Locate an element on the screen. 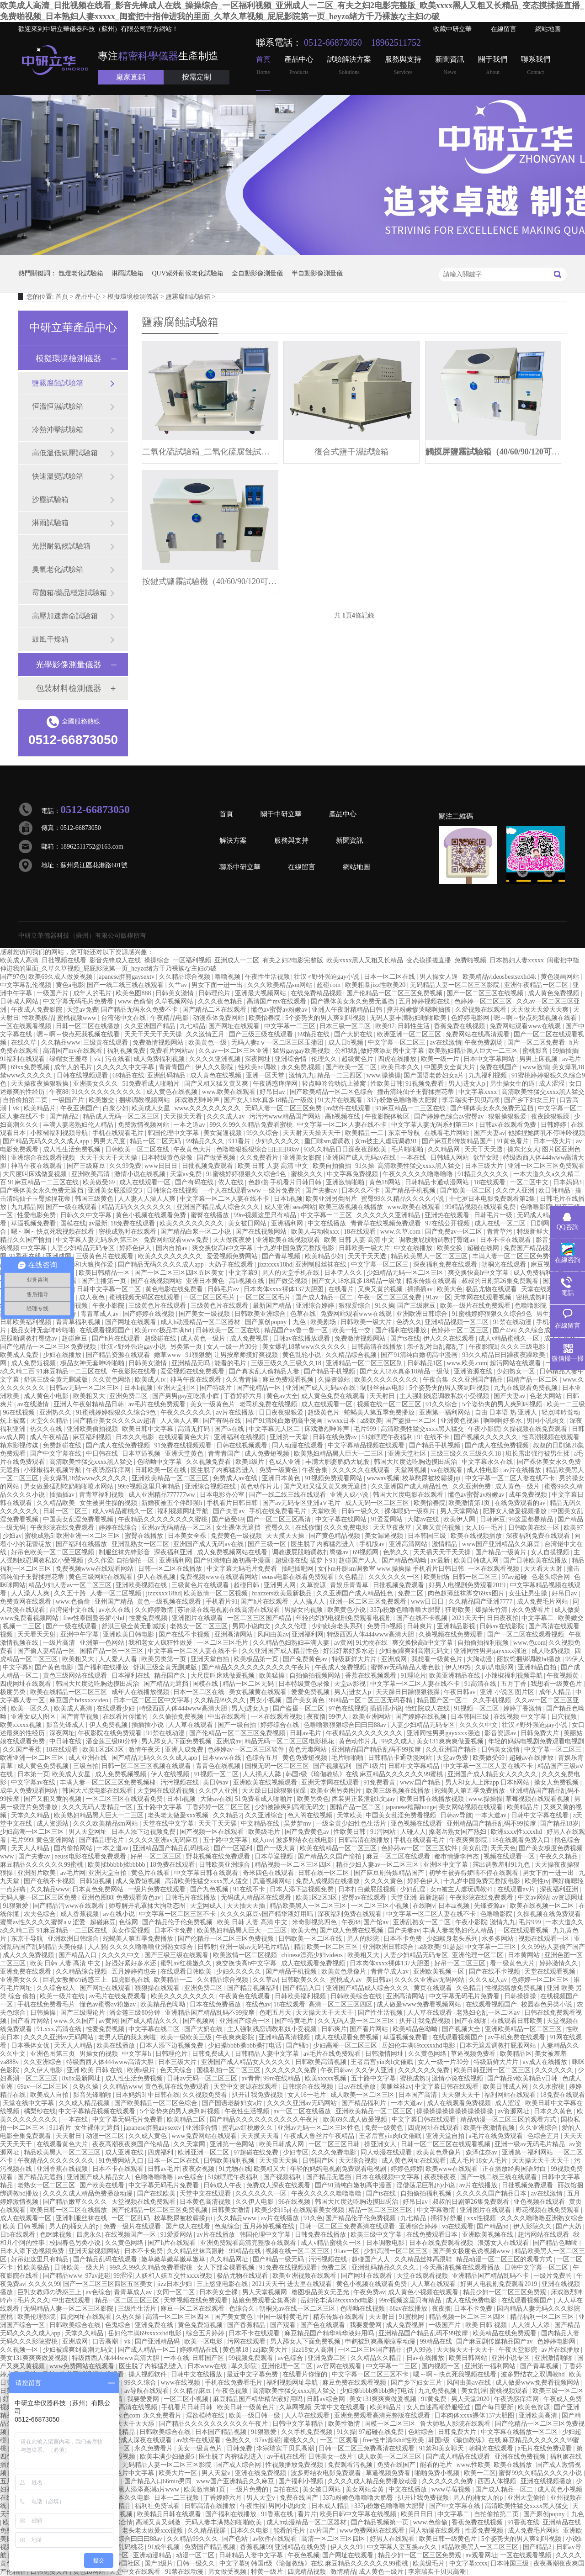  日本调教电影 is located at coordinates (386, 2242).